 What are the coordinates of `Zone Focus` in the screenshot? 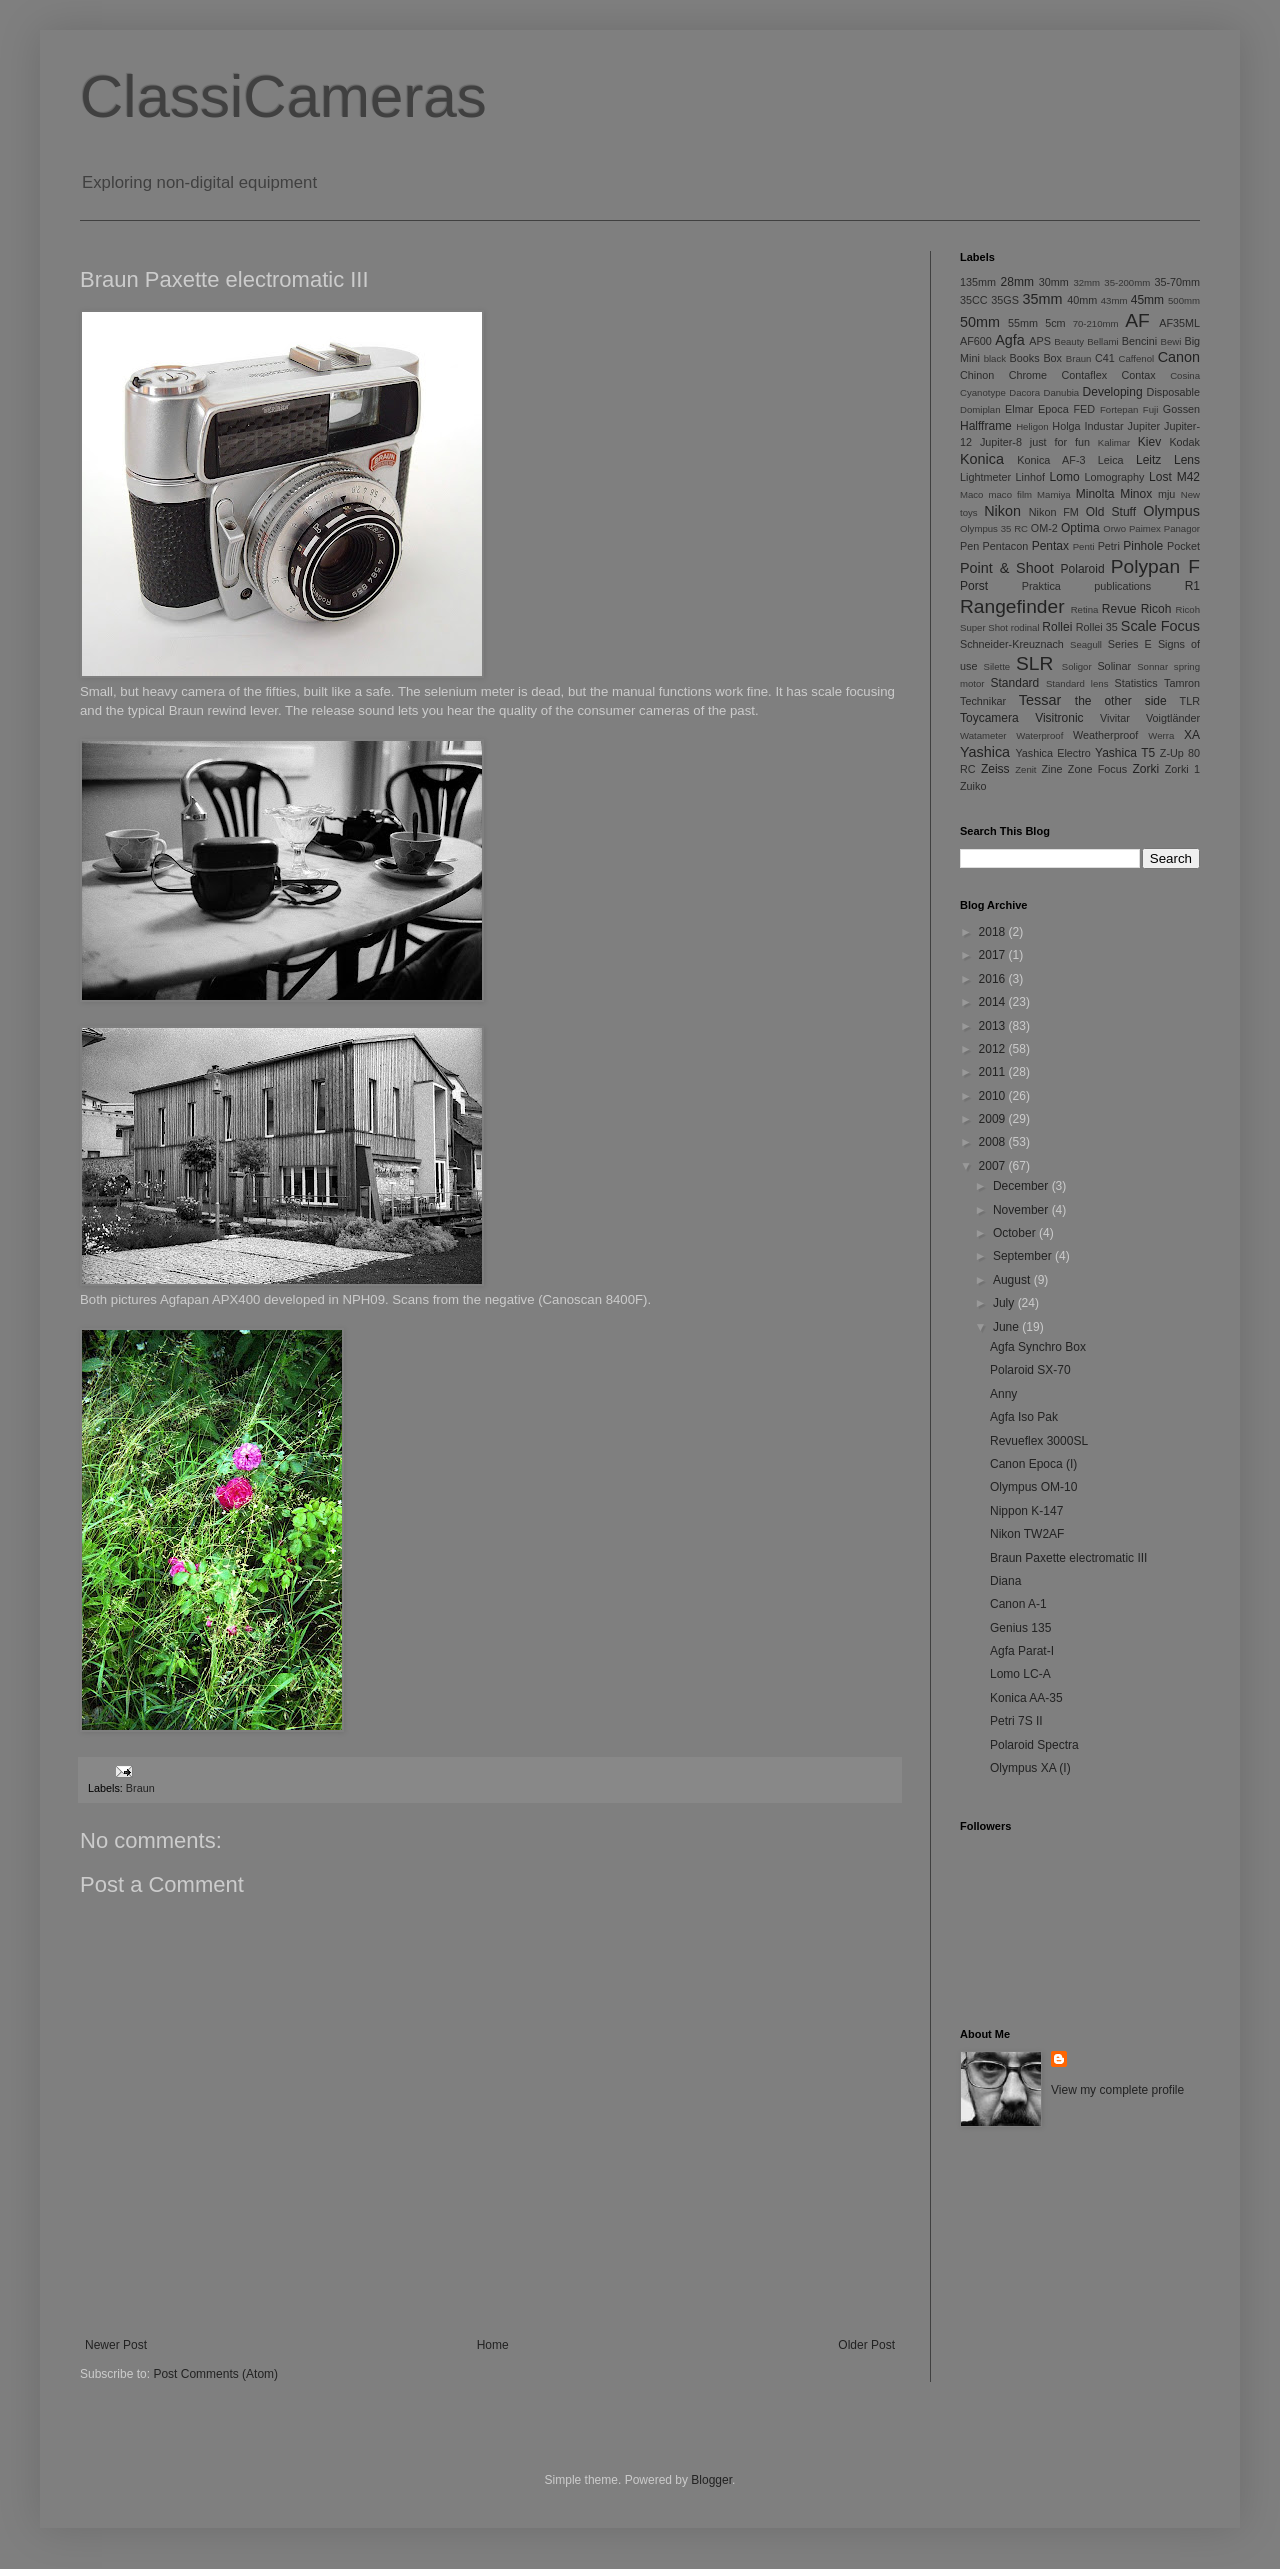 It's located at (1097, 769).